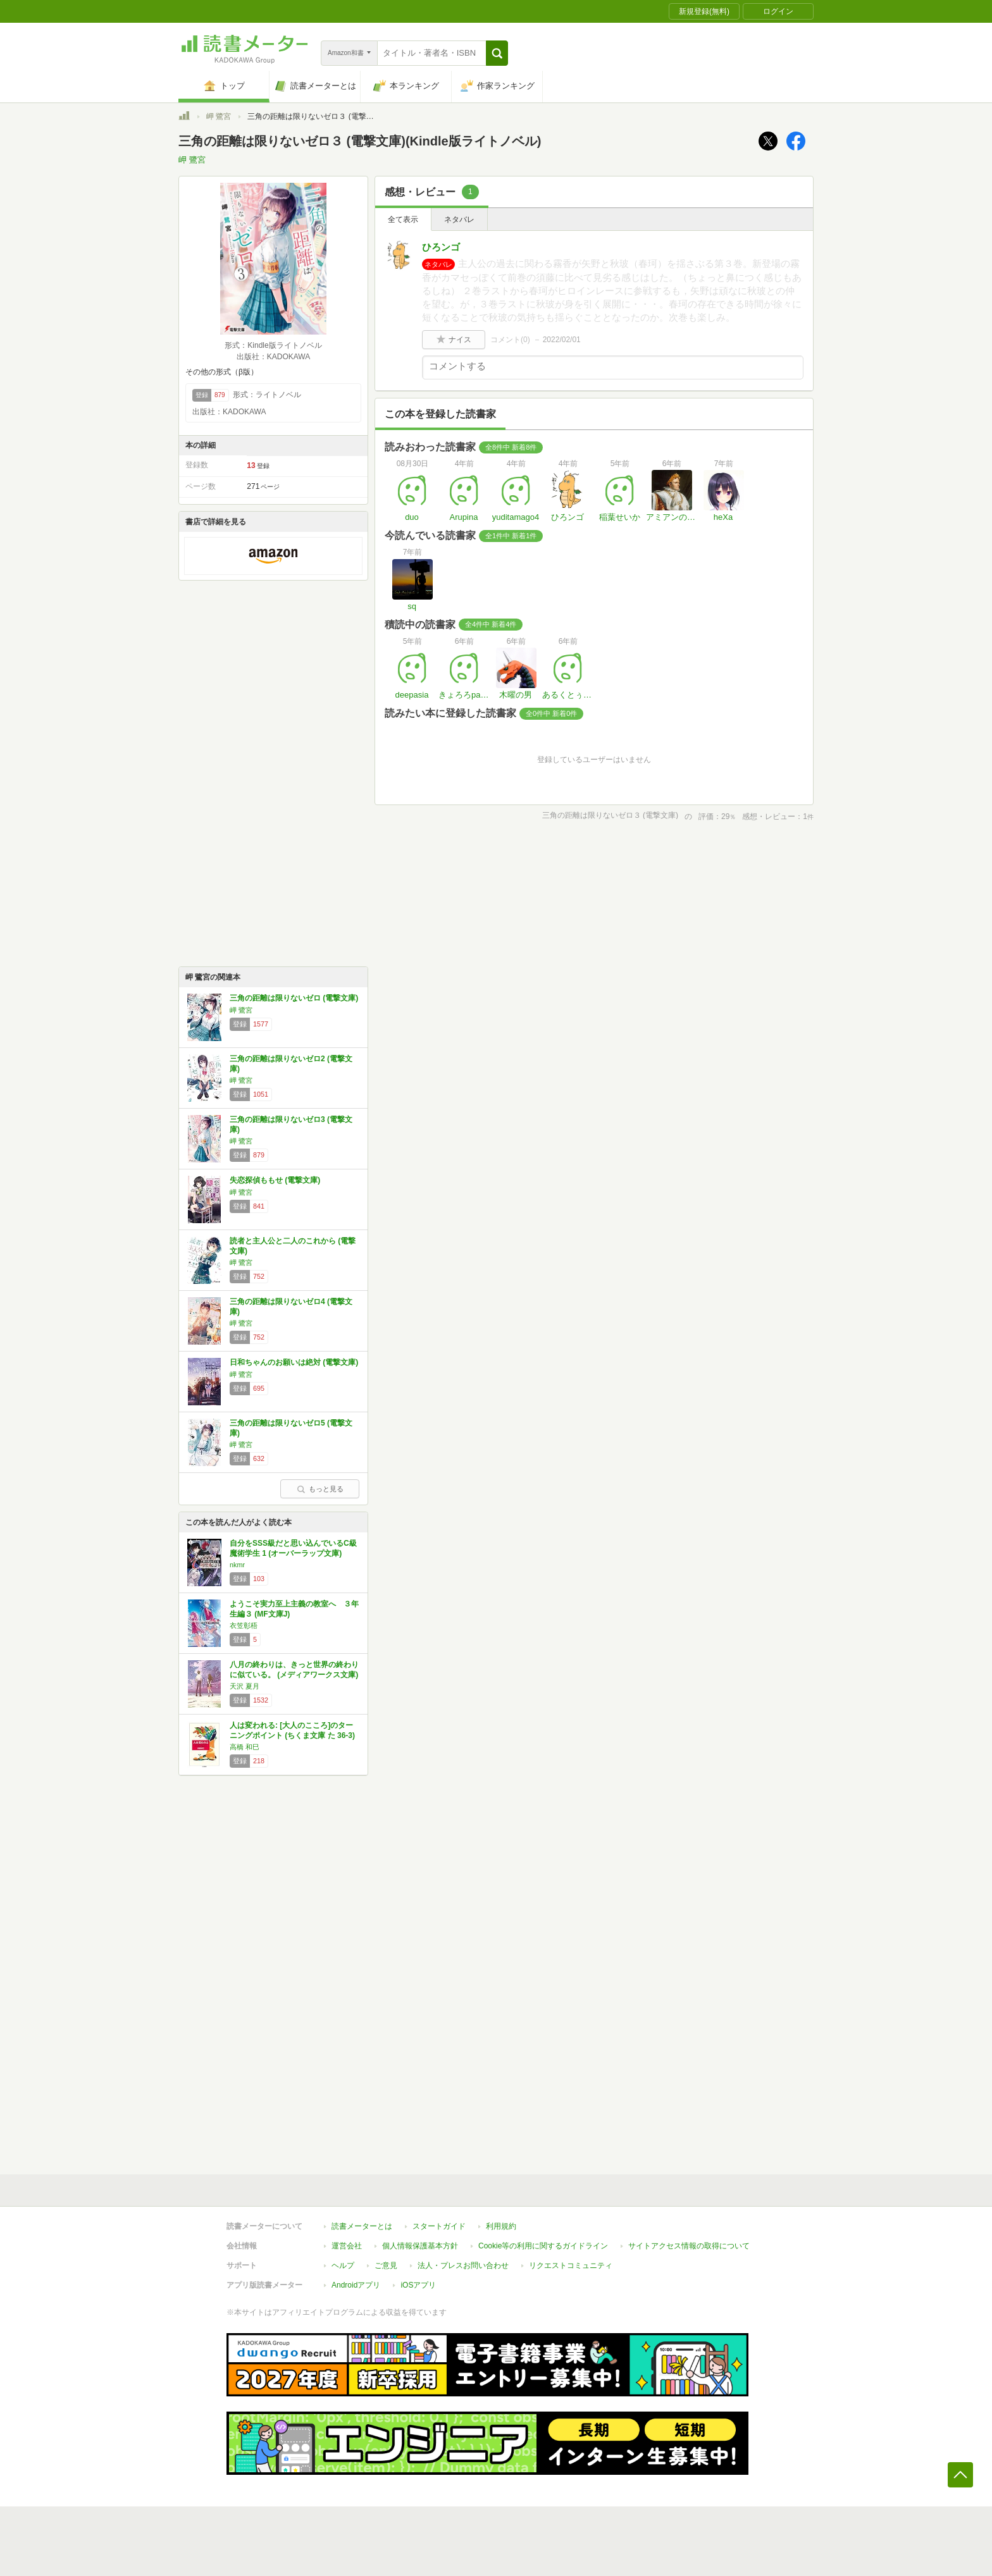 This screenshot has height=2576, width=992. I want to click on サイトアクセス情報の取得について, so click(689, 2246).